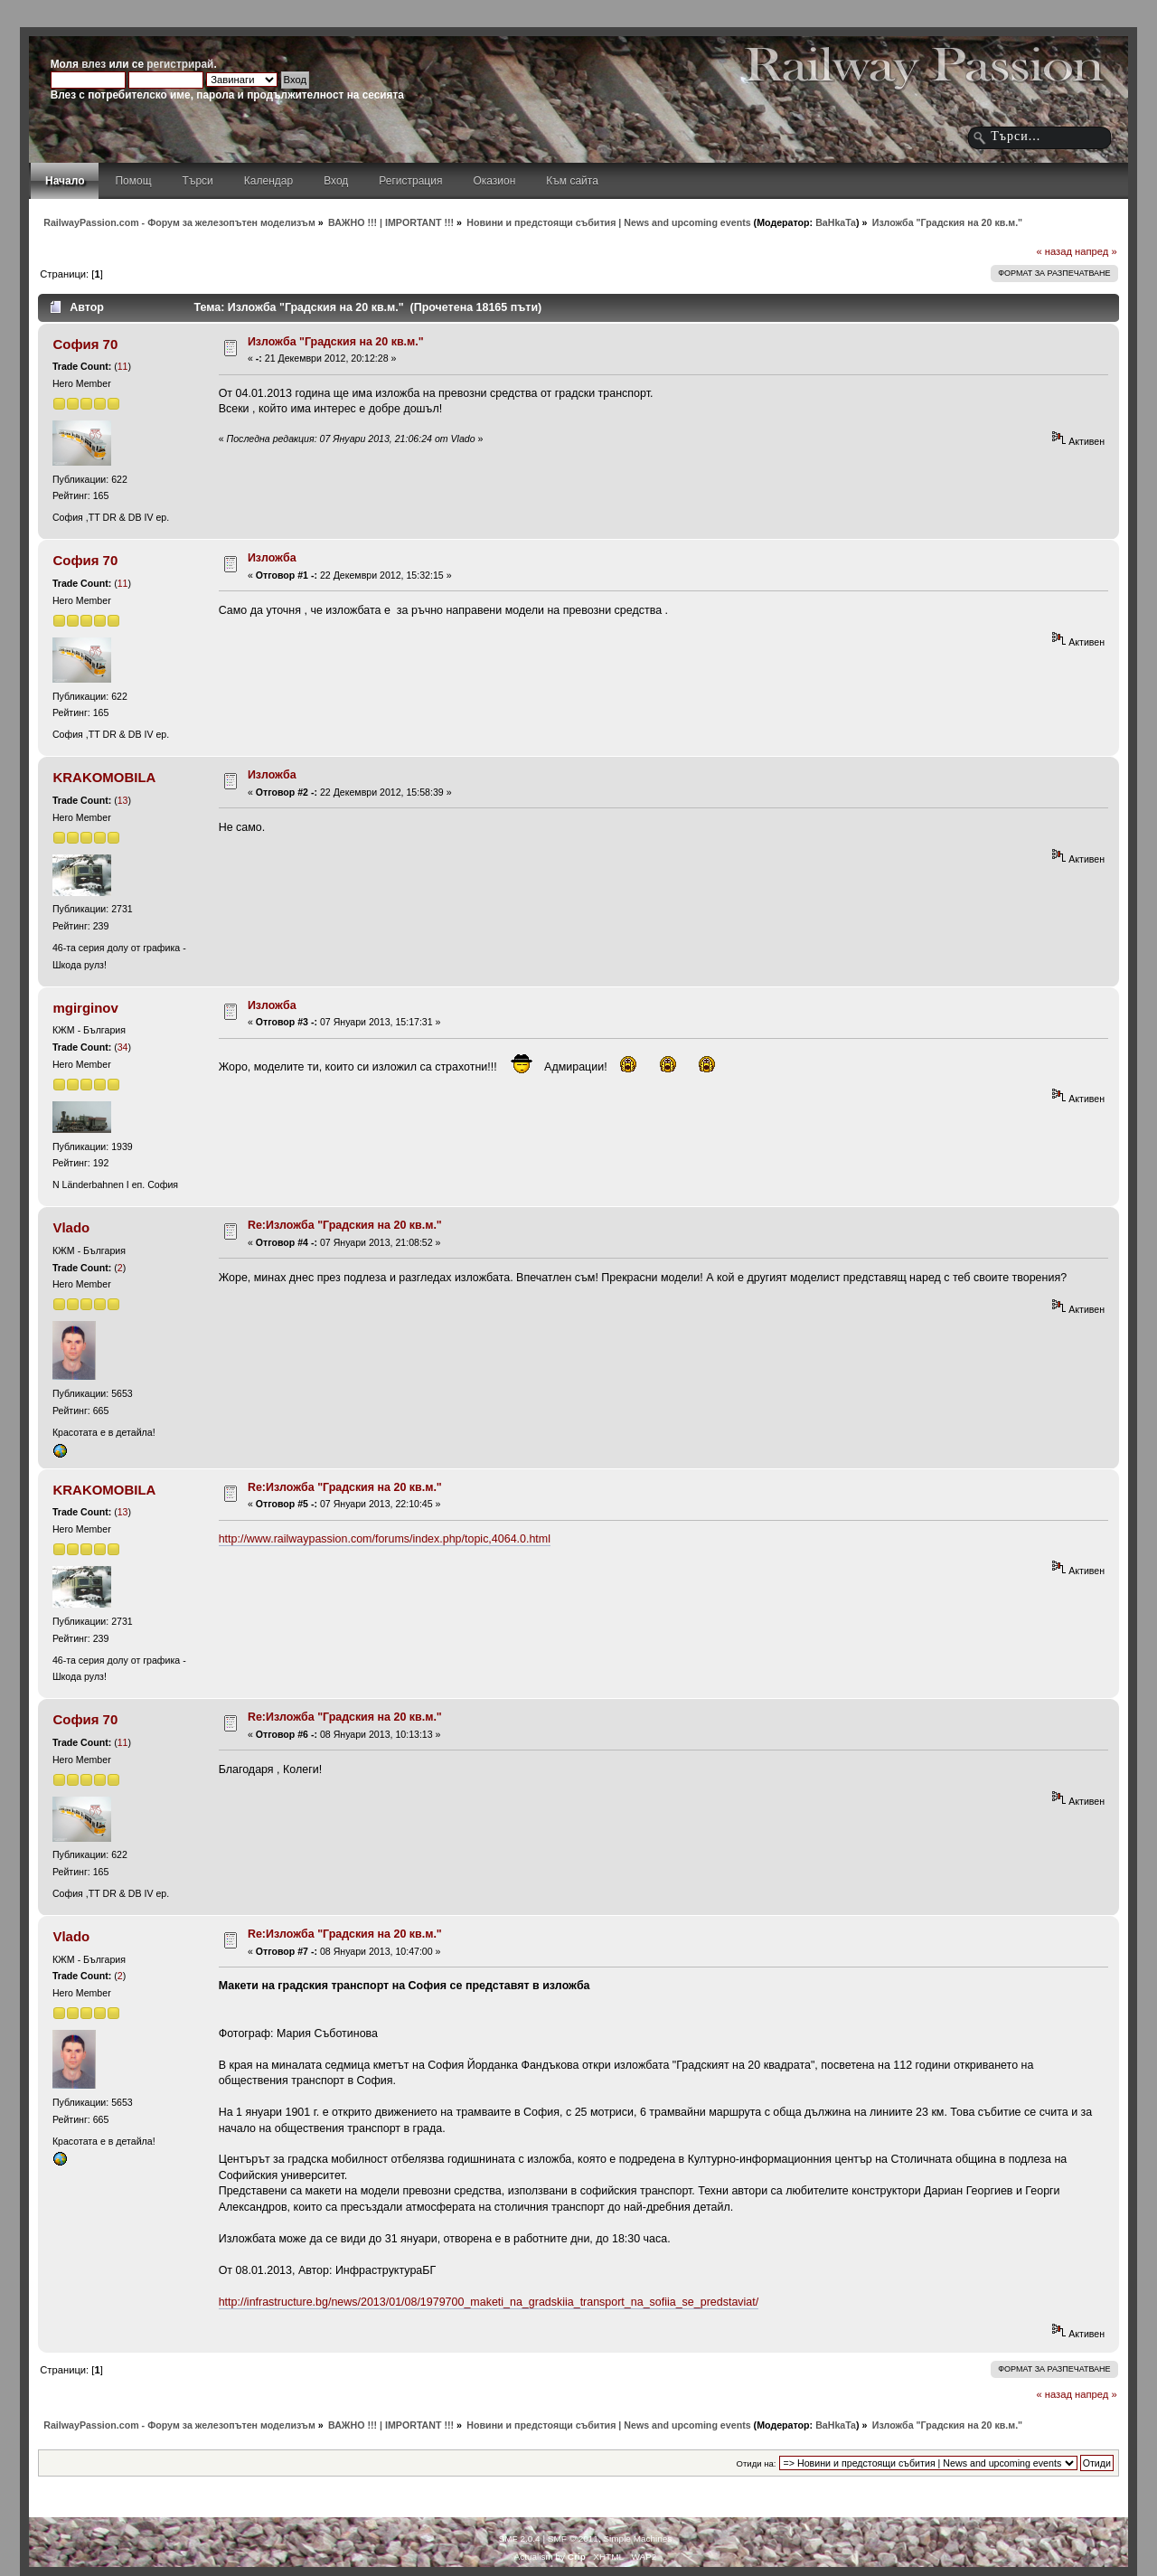 Image resolution: width=1157 pixels, height=2576 pixels. Describe the element at coordinates (133, 181) in the screenshot. I see `Помощ` at that location.